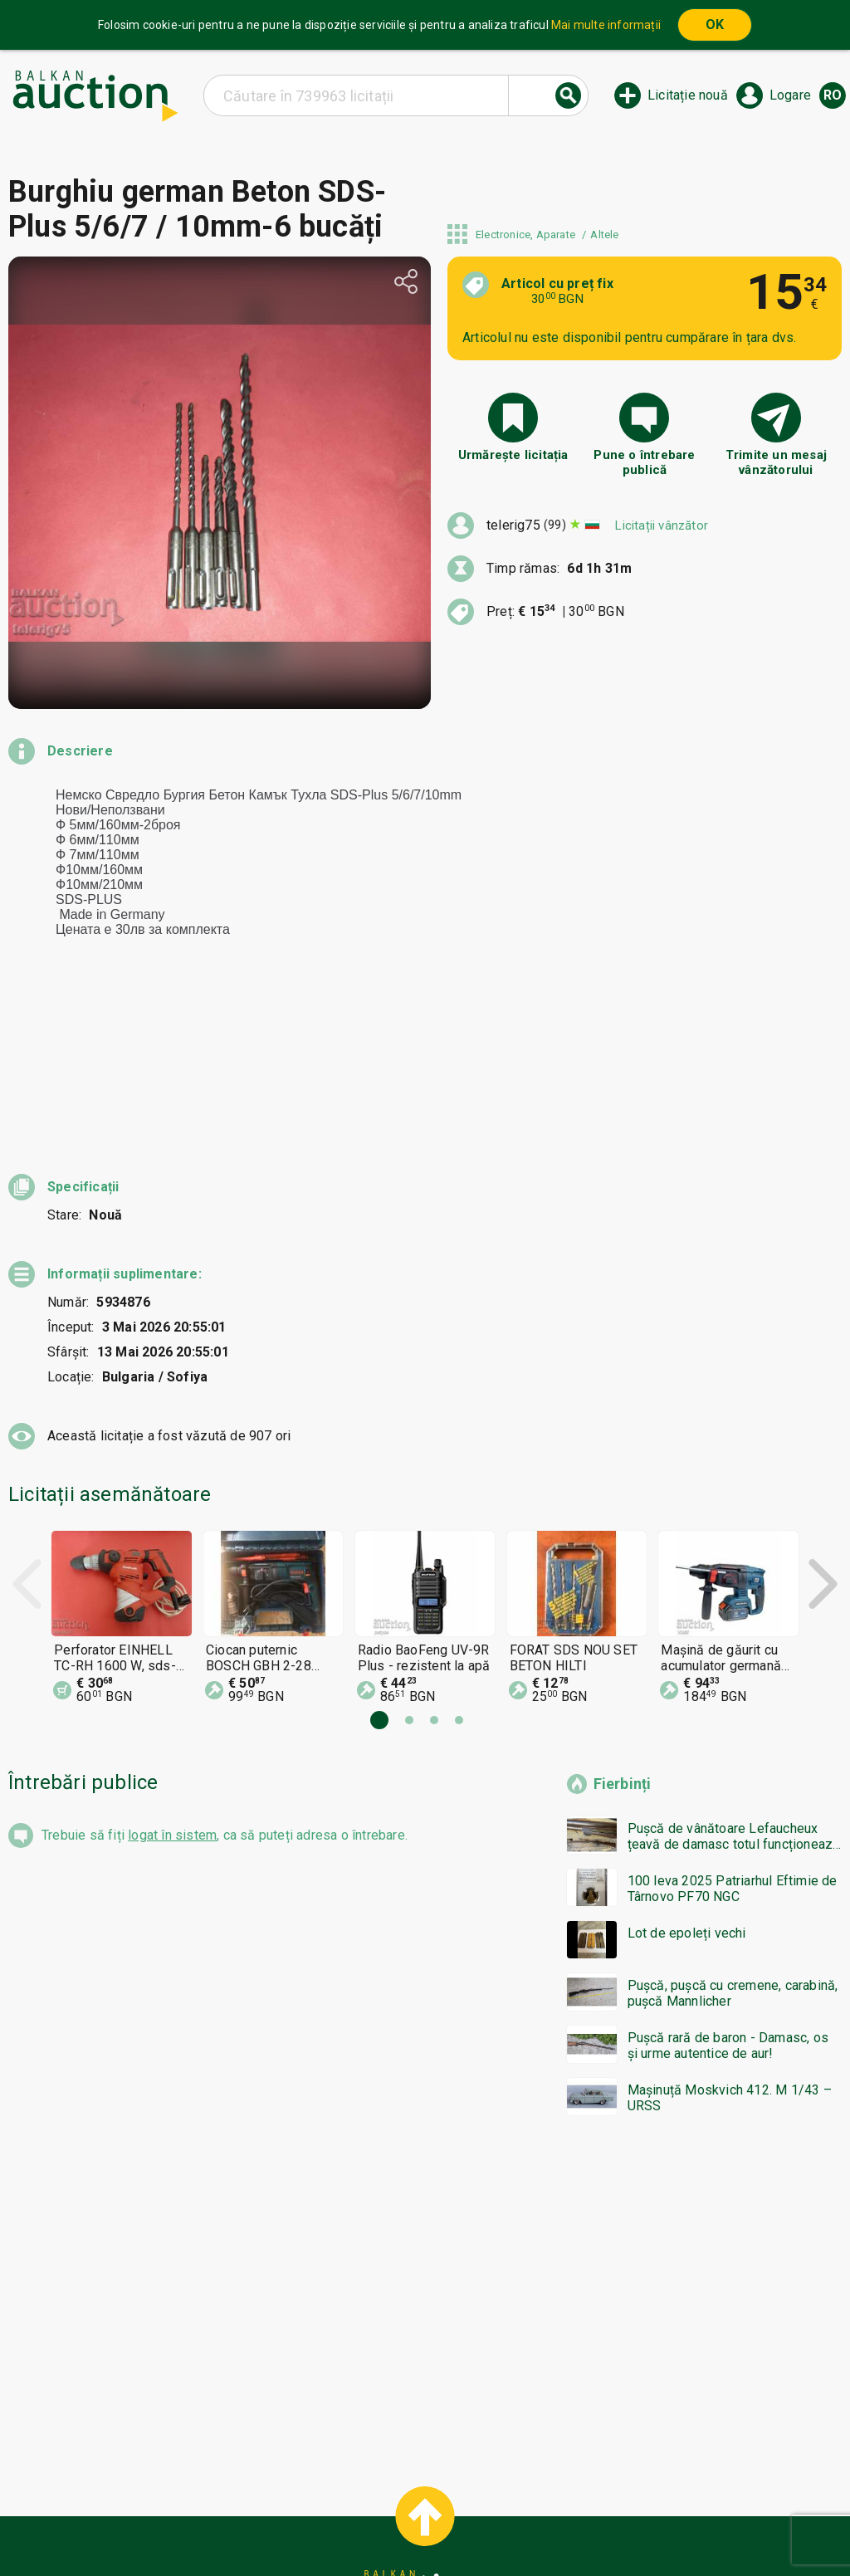  Describe the element at coordinates (425, 2144) in the screenshot. I see `[Advertisement]` at that location.